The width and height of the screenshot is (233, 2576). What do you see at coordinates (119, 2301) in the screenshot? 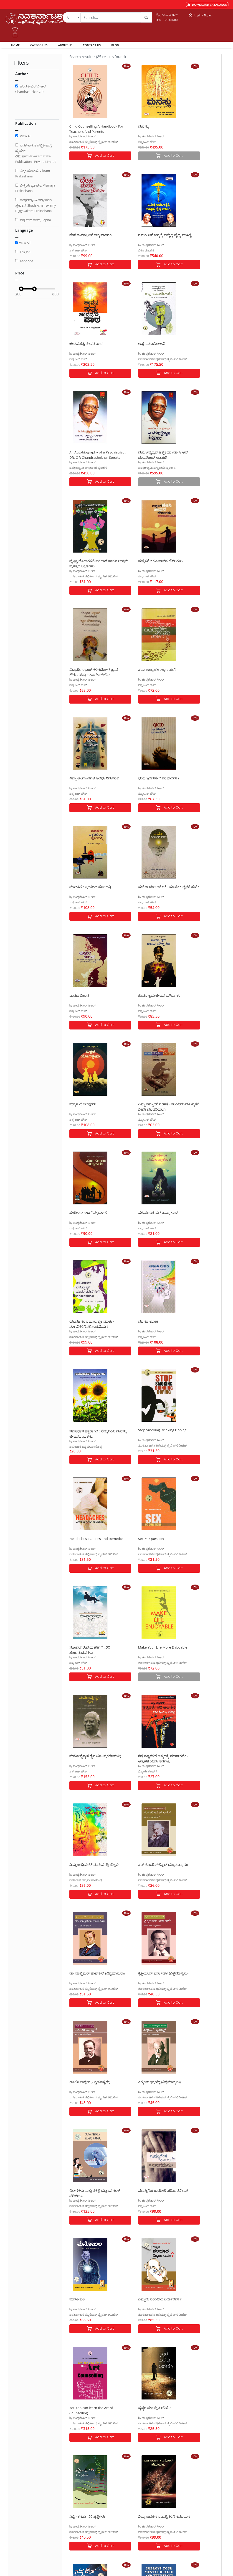
I see `ಸಾಮಾನ್ಯ ರೋಗಲಕ್ಷಣಗಳು ಪರಿಹಾರವೇನು ?` at bounding box center [119, 2301].